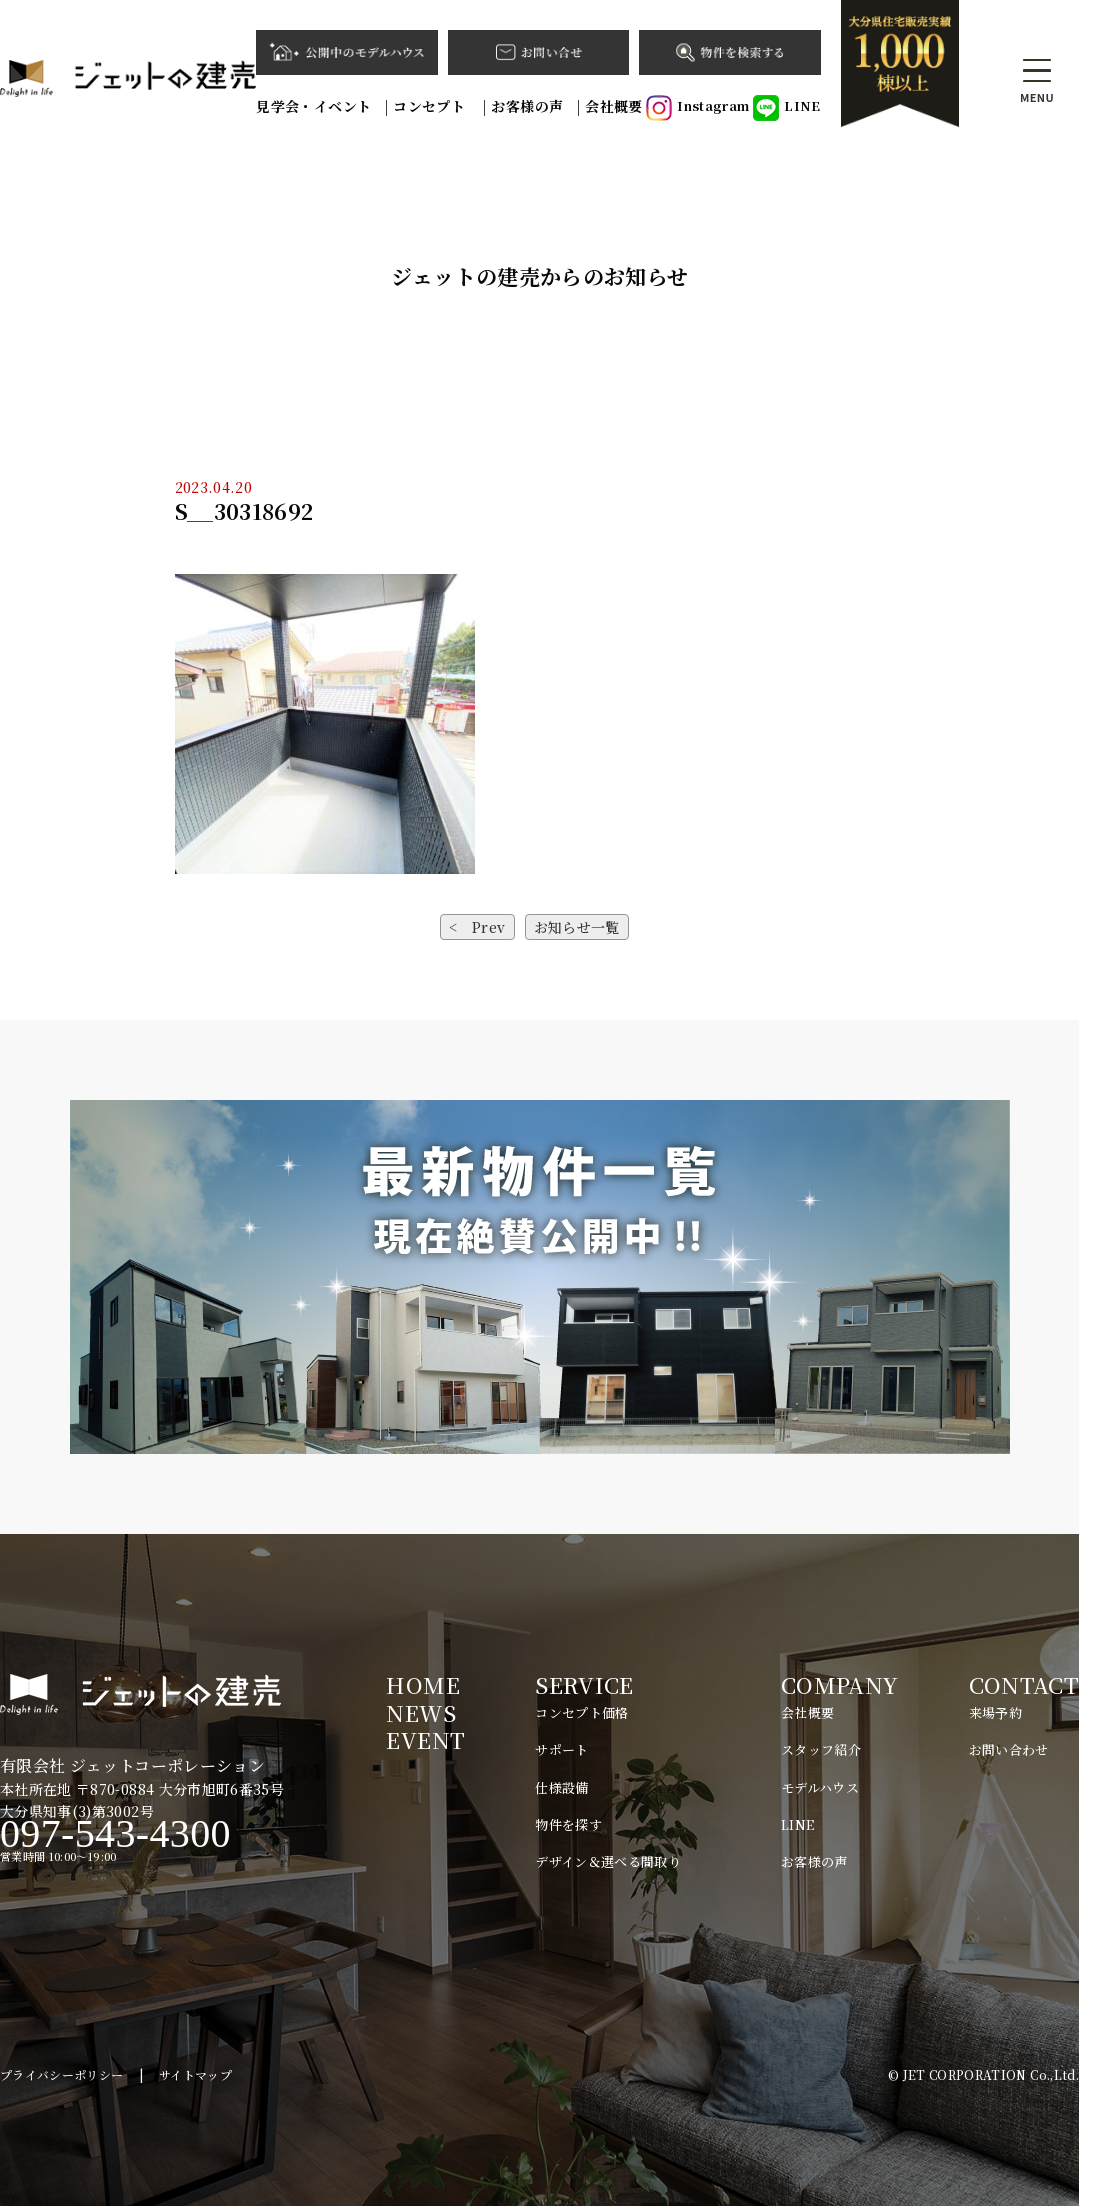  I want to click on NEWS, so click(420, 1712).